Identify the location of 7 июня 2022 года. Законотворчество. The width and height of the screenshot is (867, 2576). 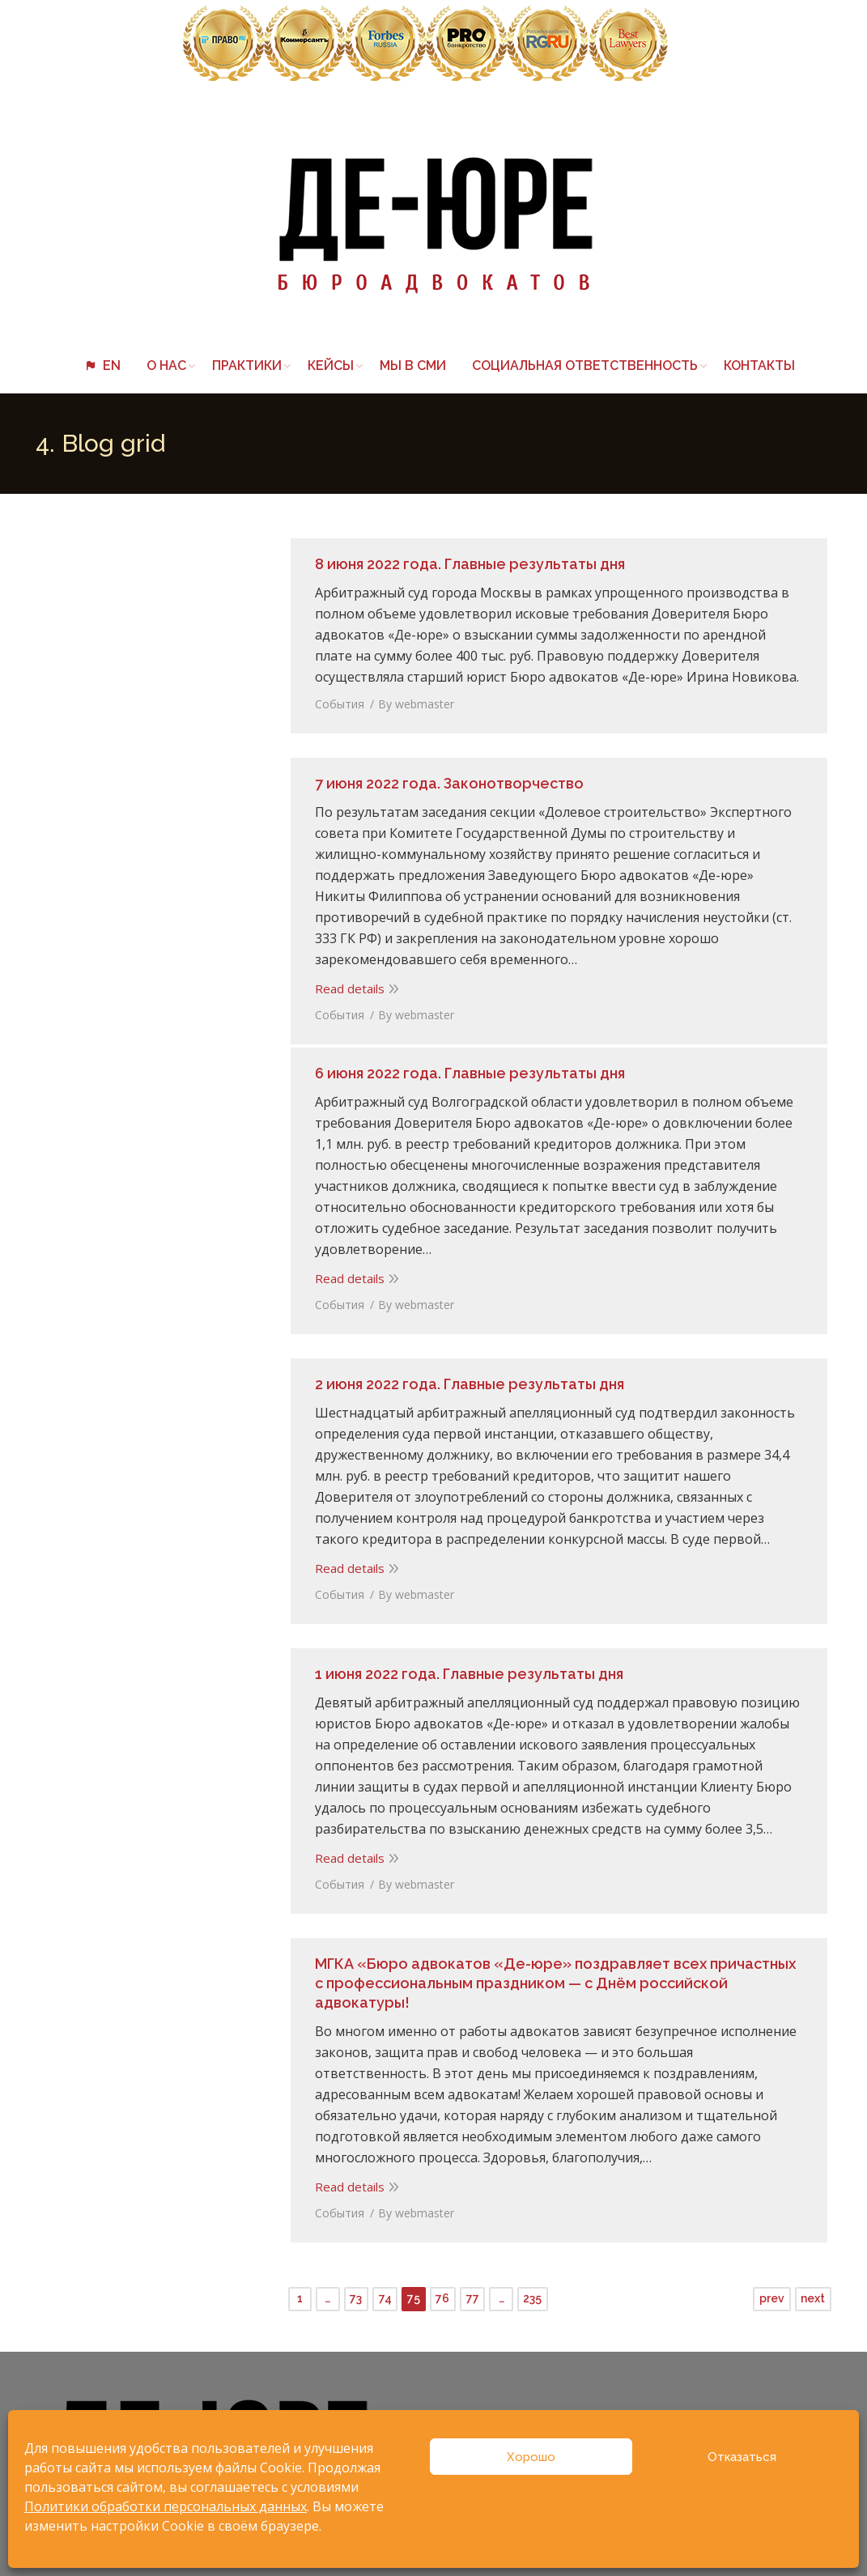
(445, 779).